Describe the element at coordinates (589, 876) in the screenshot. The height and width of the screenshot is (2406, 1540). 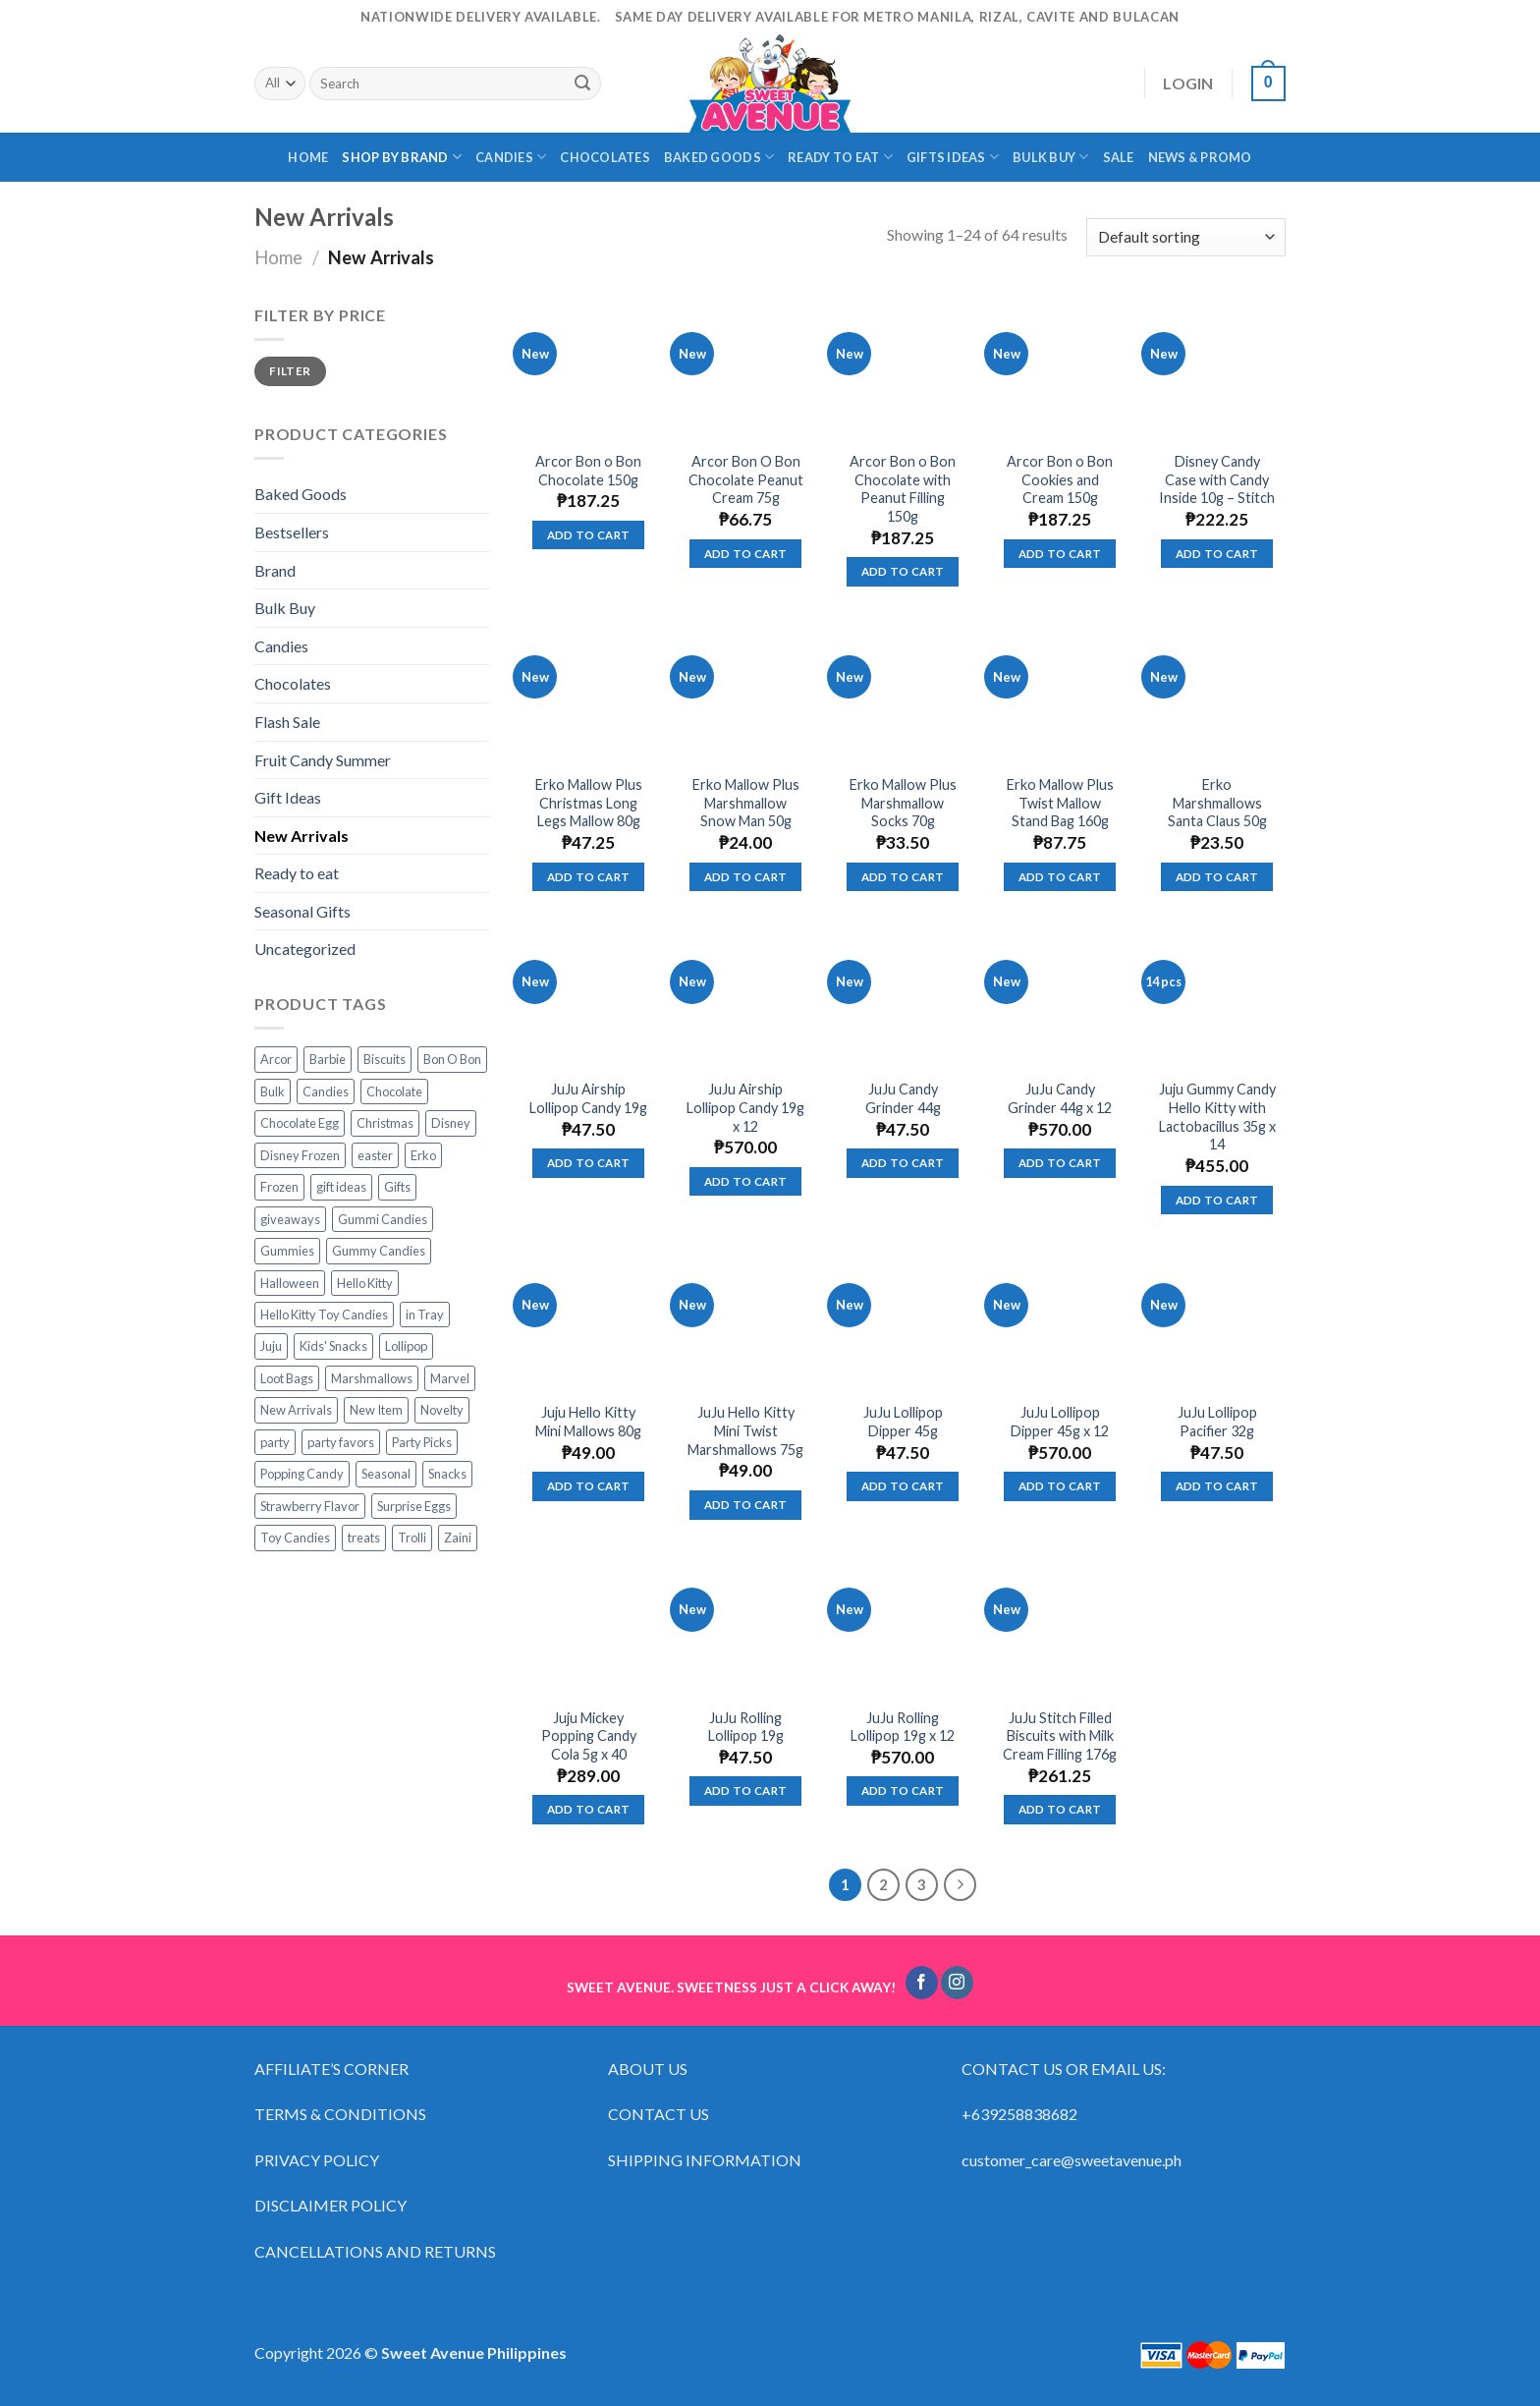
I see `Add to cart [Add “Erko Mallow Plus Christmas Long Legs Mallow 80g” to your cart]` at that location.